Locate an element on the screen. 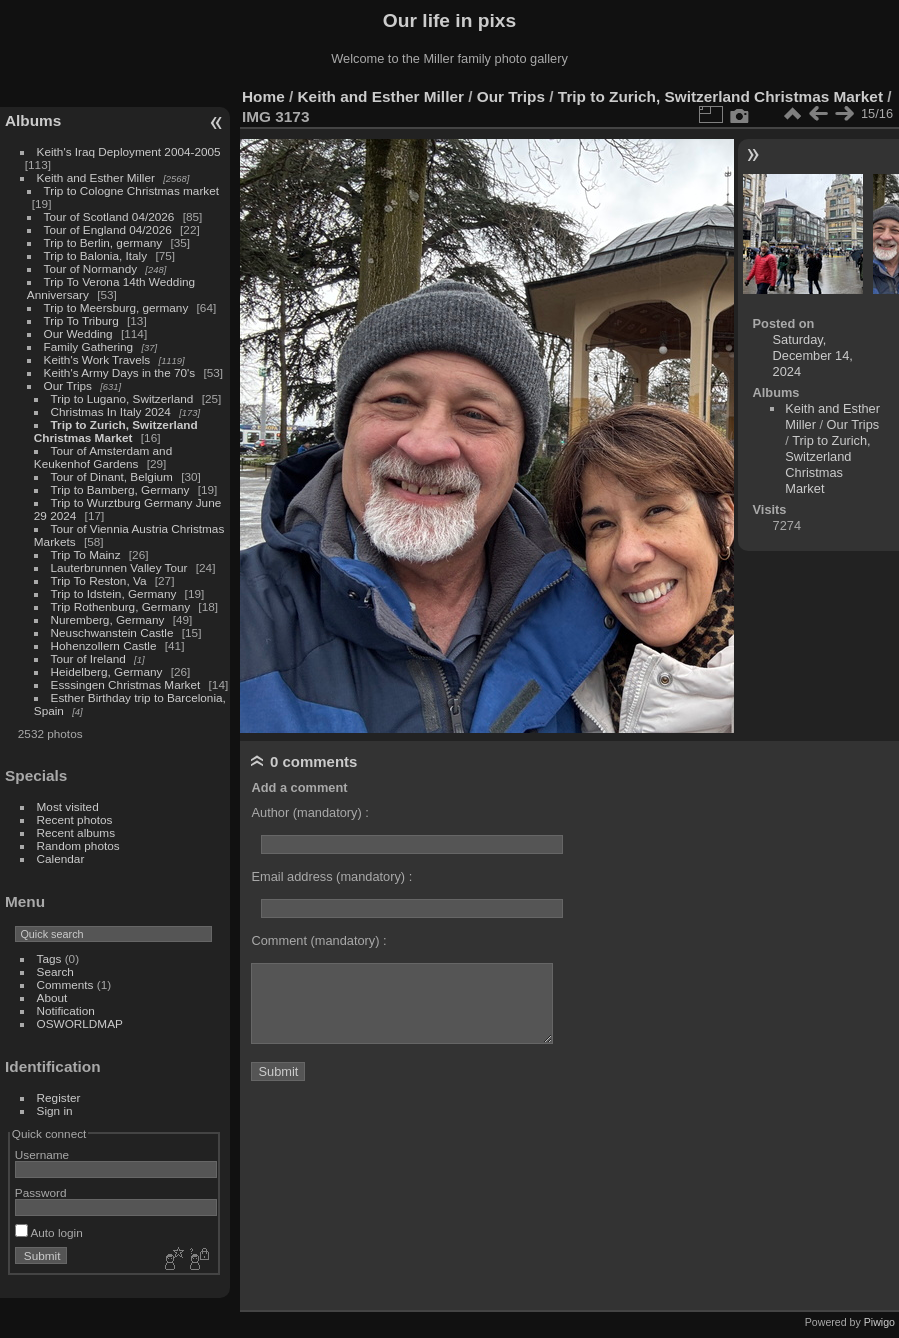 This screenshot has height=1338, width=899. Search is located at coordinates (55, 971).